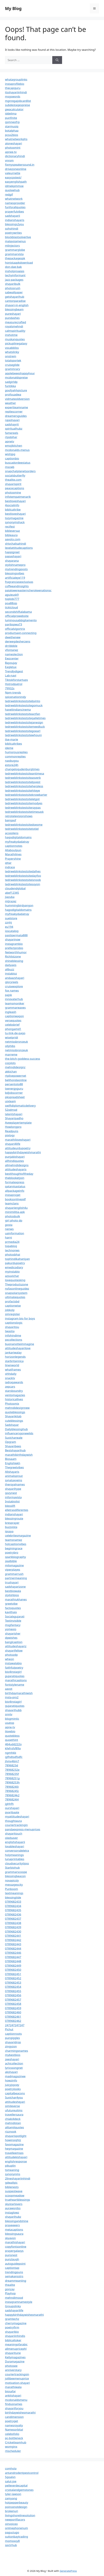 The height and width of the screenshot is (2576, 104). What do you see at coordinates (15, 543) in the screenshot?
I see `shivchalisahindi` at bounding box center [15, 543].